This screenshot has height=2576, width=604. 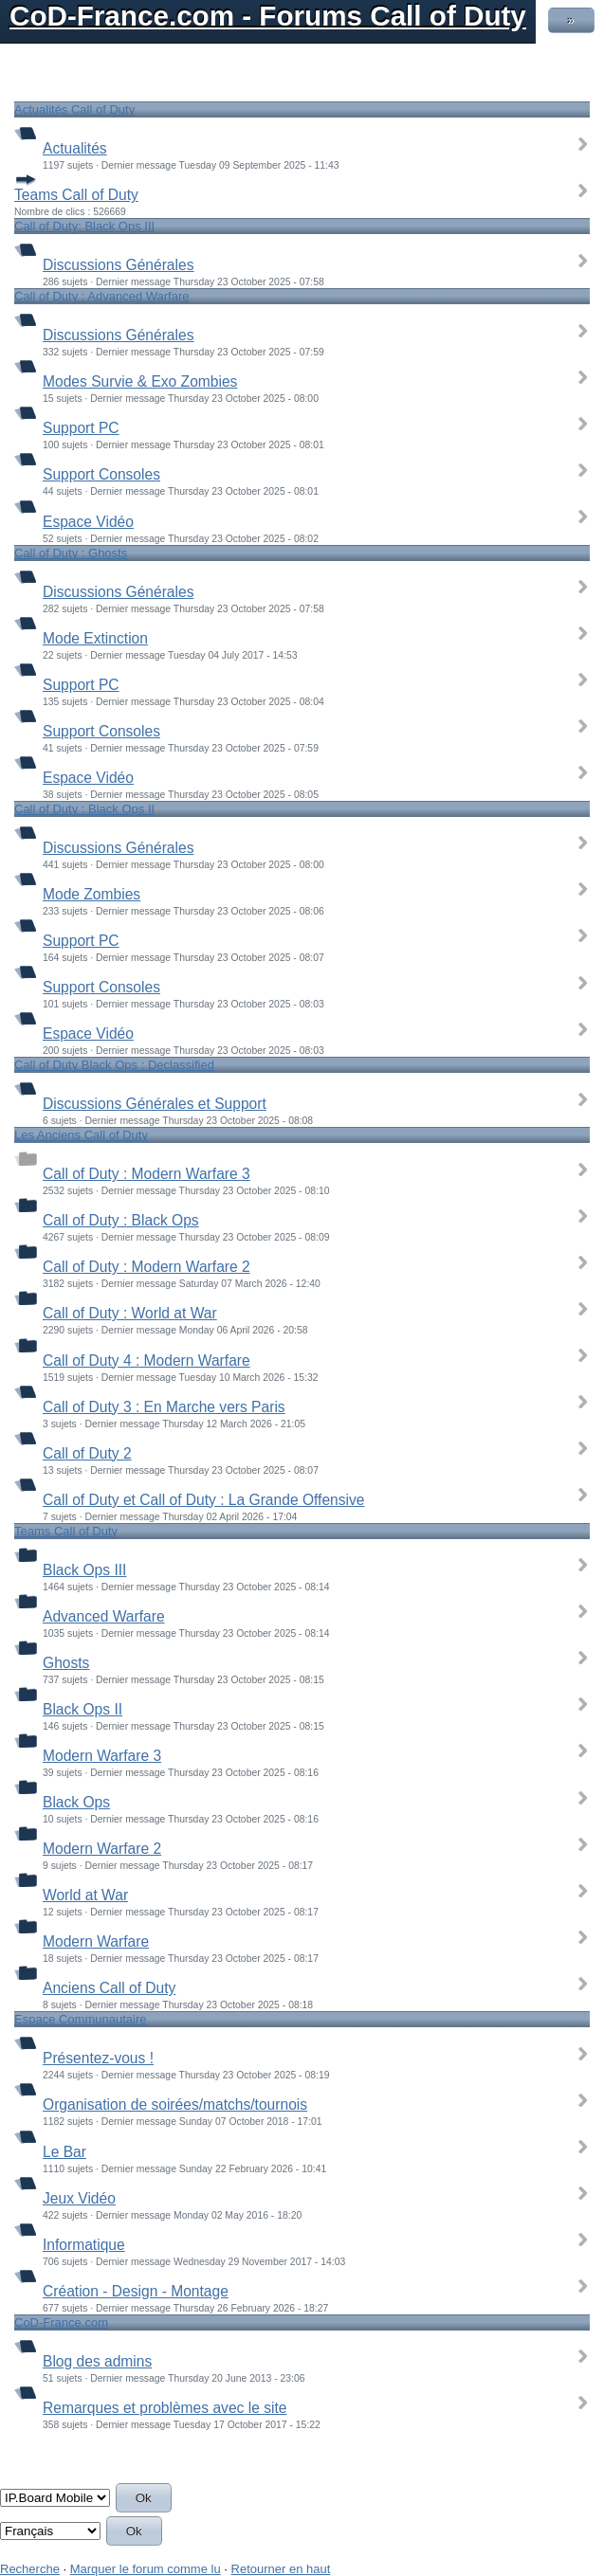 I want to click on Anciens Call of Duty, so click(x=109, y=1988).